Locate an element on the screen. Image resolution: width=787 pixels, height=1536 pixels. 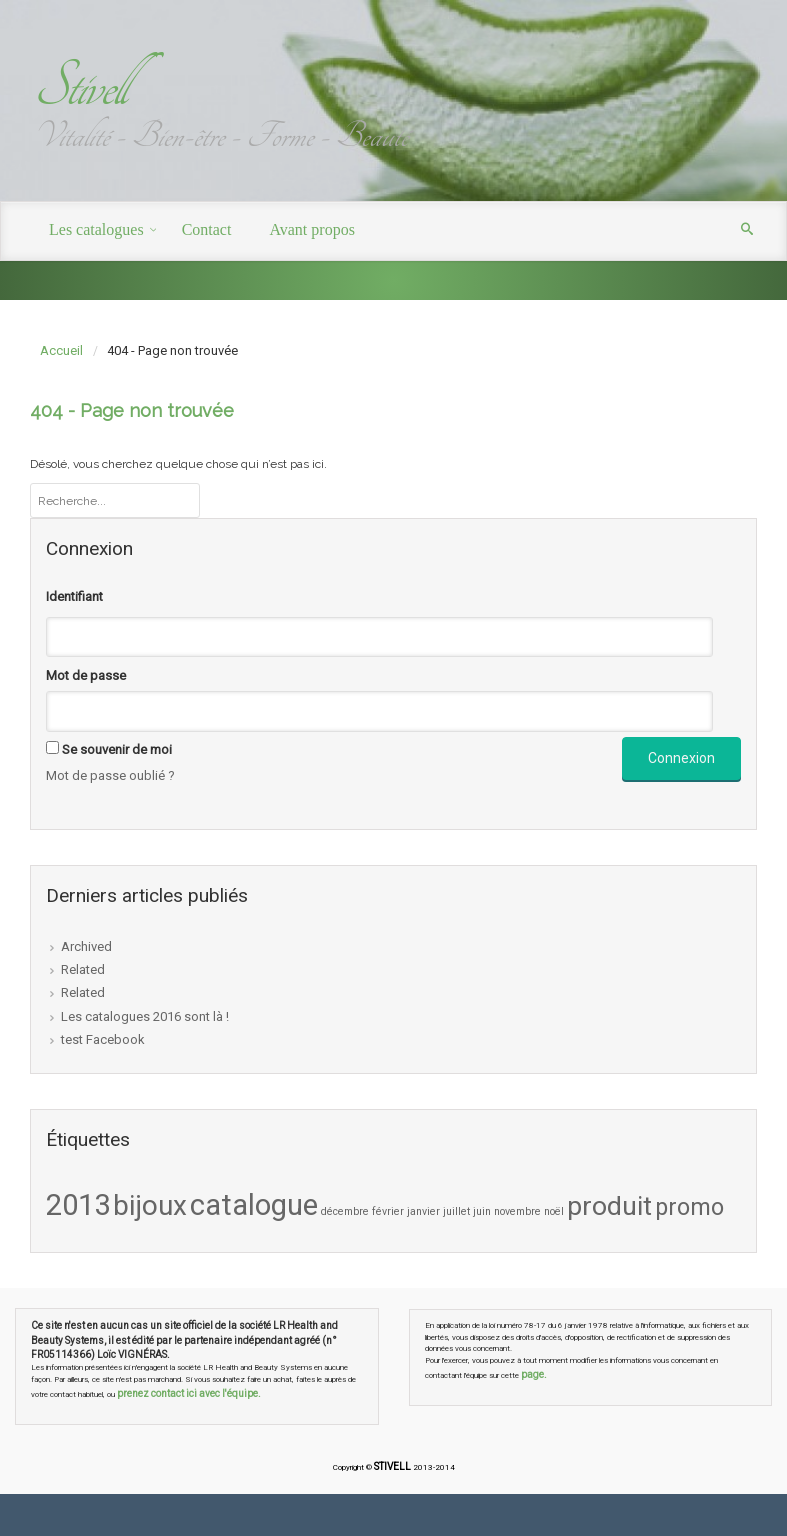
Se souvenir de moi is located at coordinates (117, 749).